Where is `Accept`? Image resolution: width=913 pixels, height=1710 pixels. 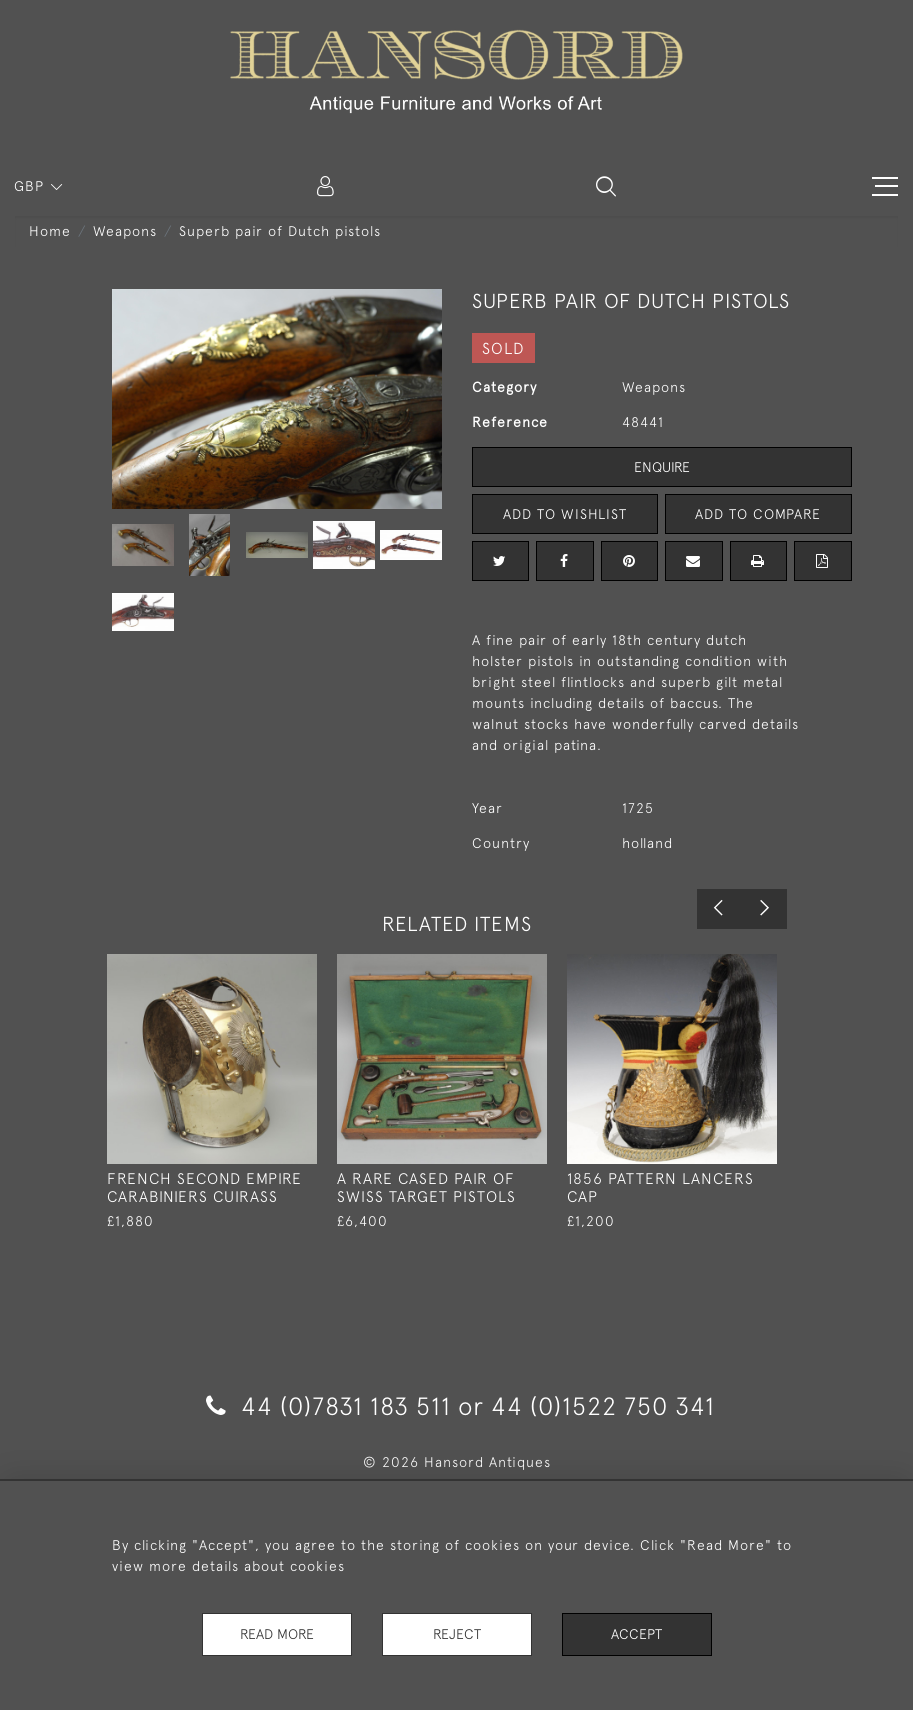
Accept is located at coordinates (636, 1634).